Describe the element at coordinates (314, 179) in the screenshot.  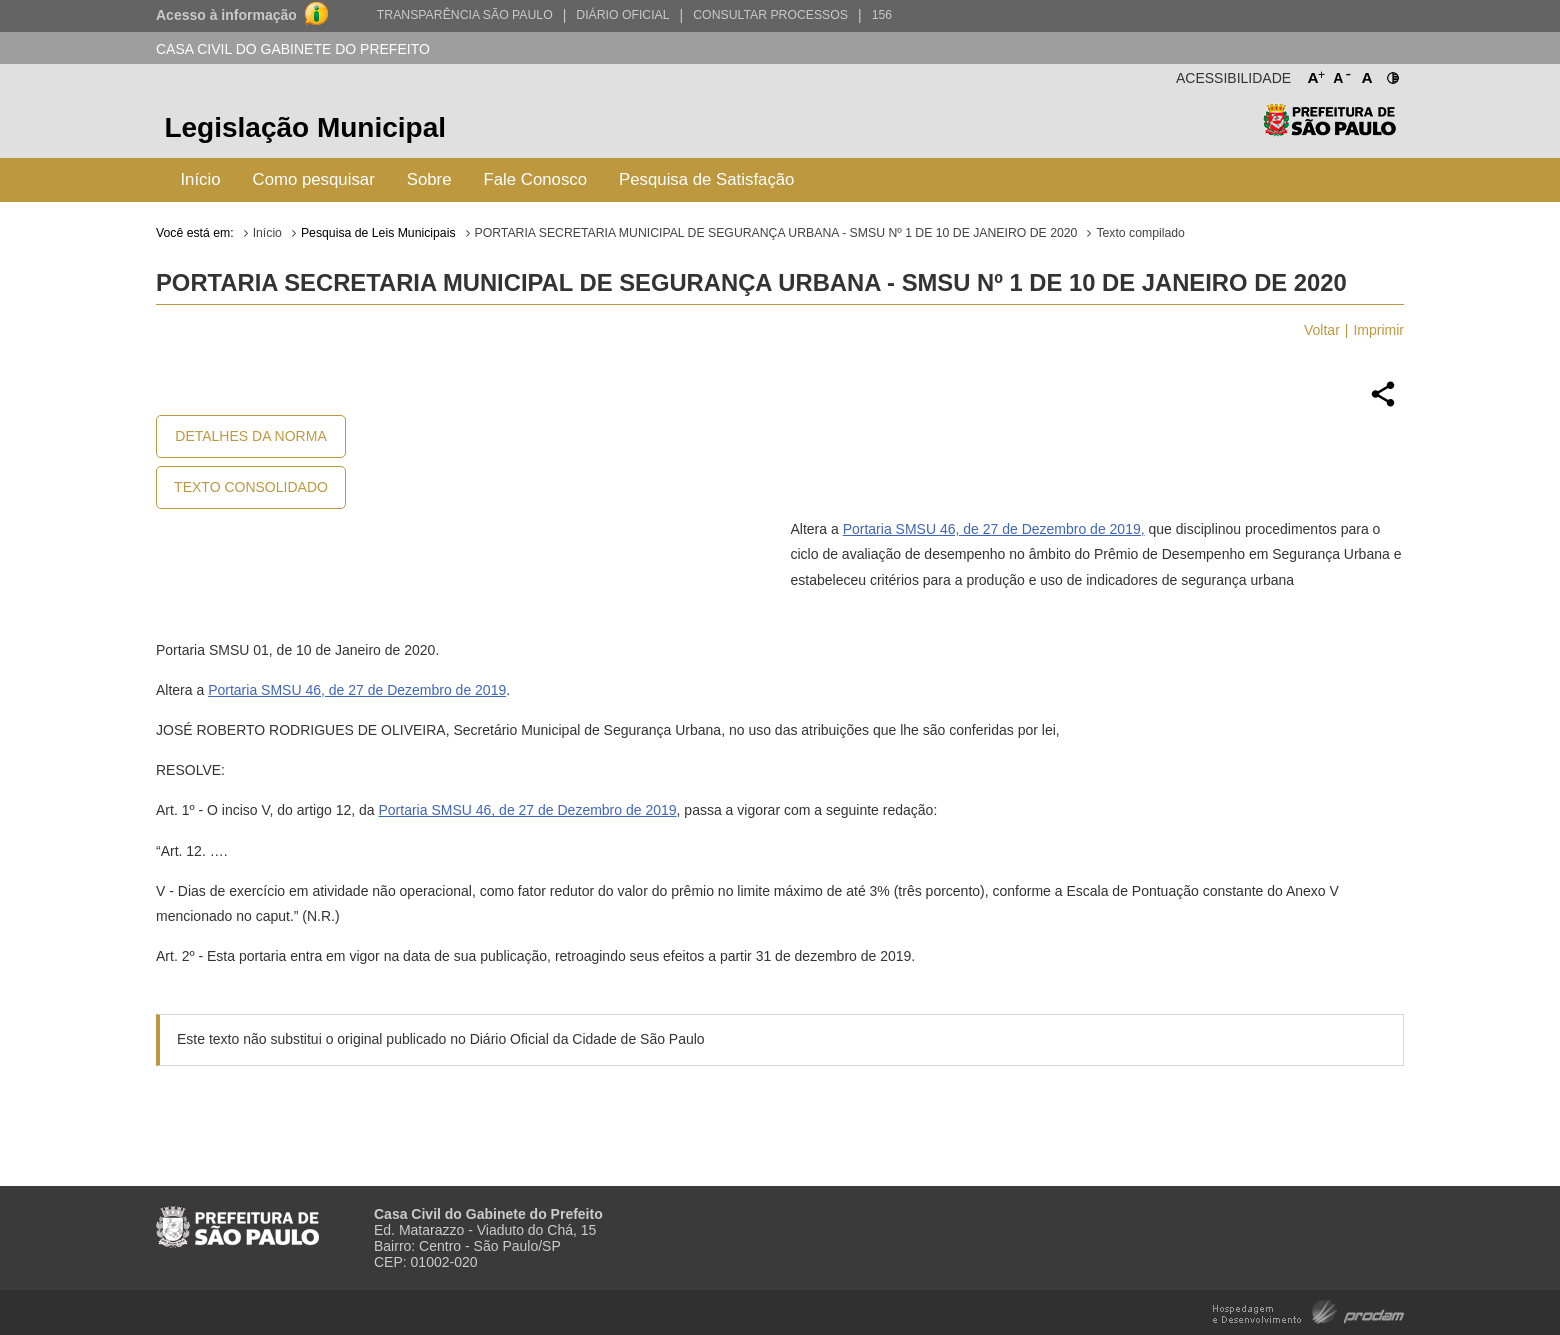
I see `Como pesquisar` at that location.